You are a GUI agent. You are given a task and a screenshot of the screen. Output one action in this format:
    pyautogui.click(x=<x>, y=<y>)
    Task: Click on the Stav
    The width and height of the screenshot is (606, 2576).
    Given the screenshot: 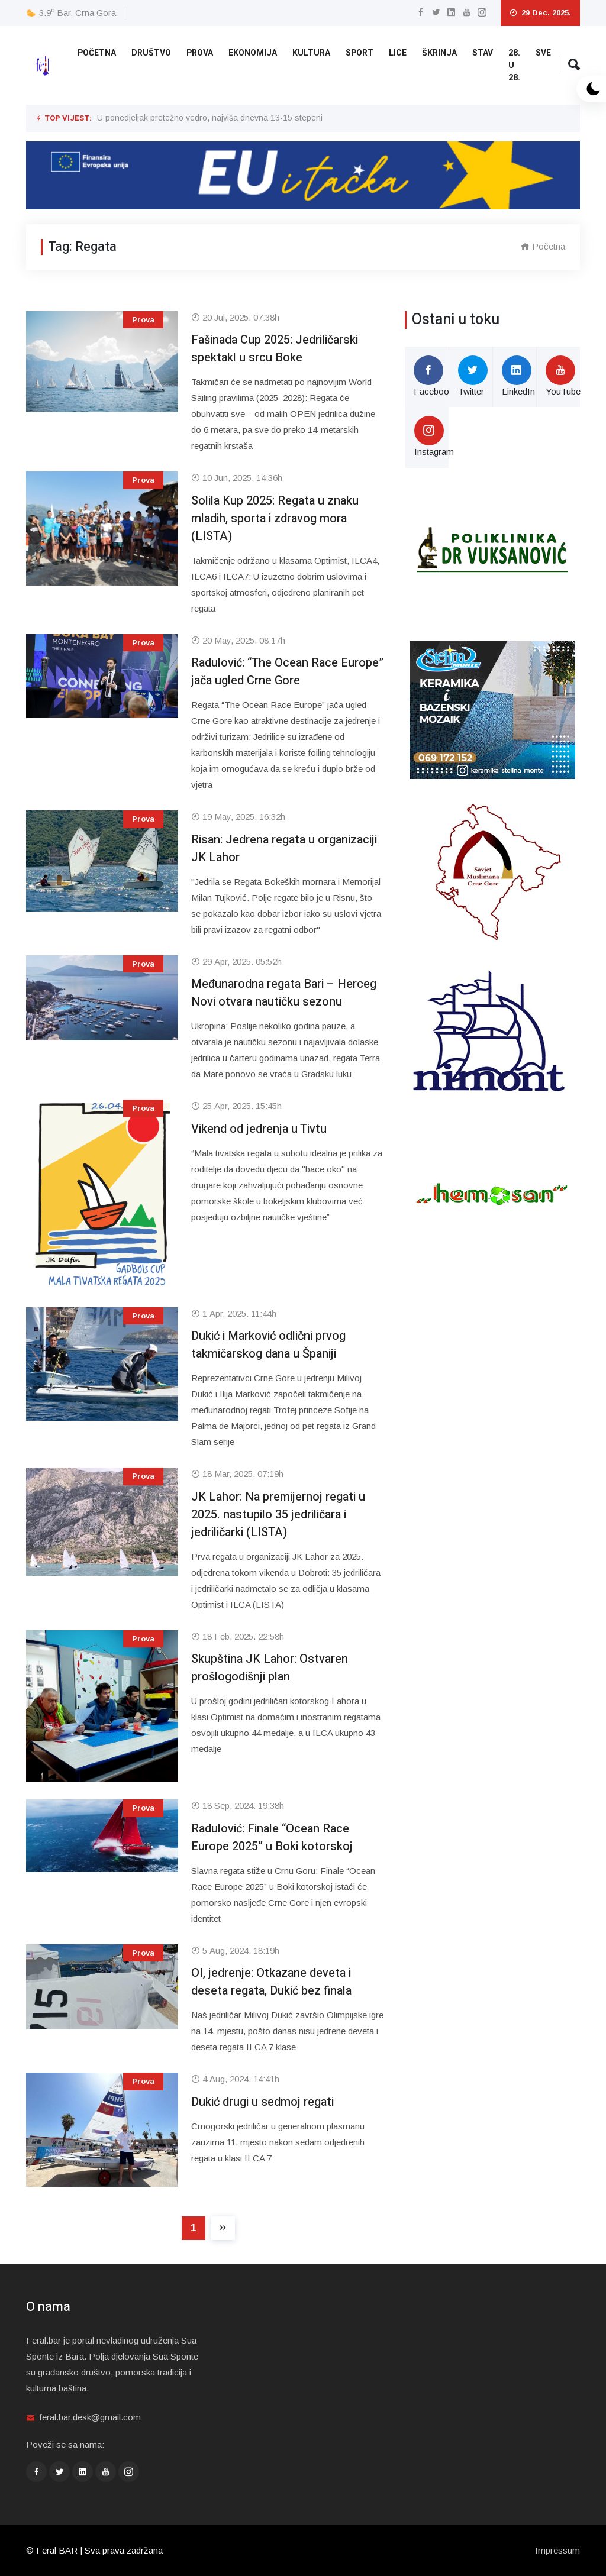 What is the action you would take?
    pyautogui.click(x=482, y=53)
    